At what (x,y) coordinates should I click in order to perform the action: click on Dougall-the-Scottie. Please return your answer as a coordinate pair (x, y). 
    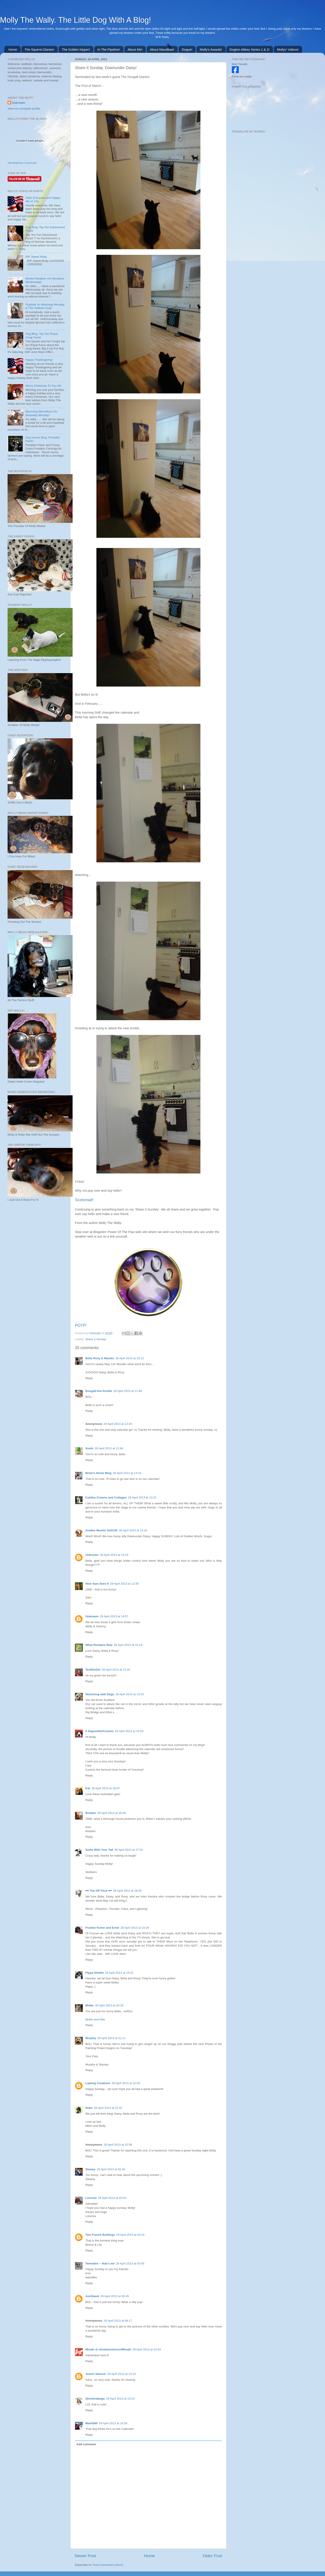
    Looking at the image, I should click on (98, 1391).